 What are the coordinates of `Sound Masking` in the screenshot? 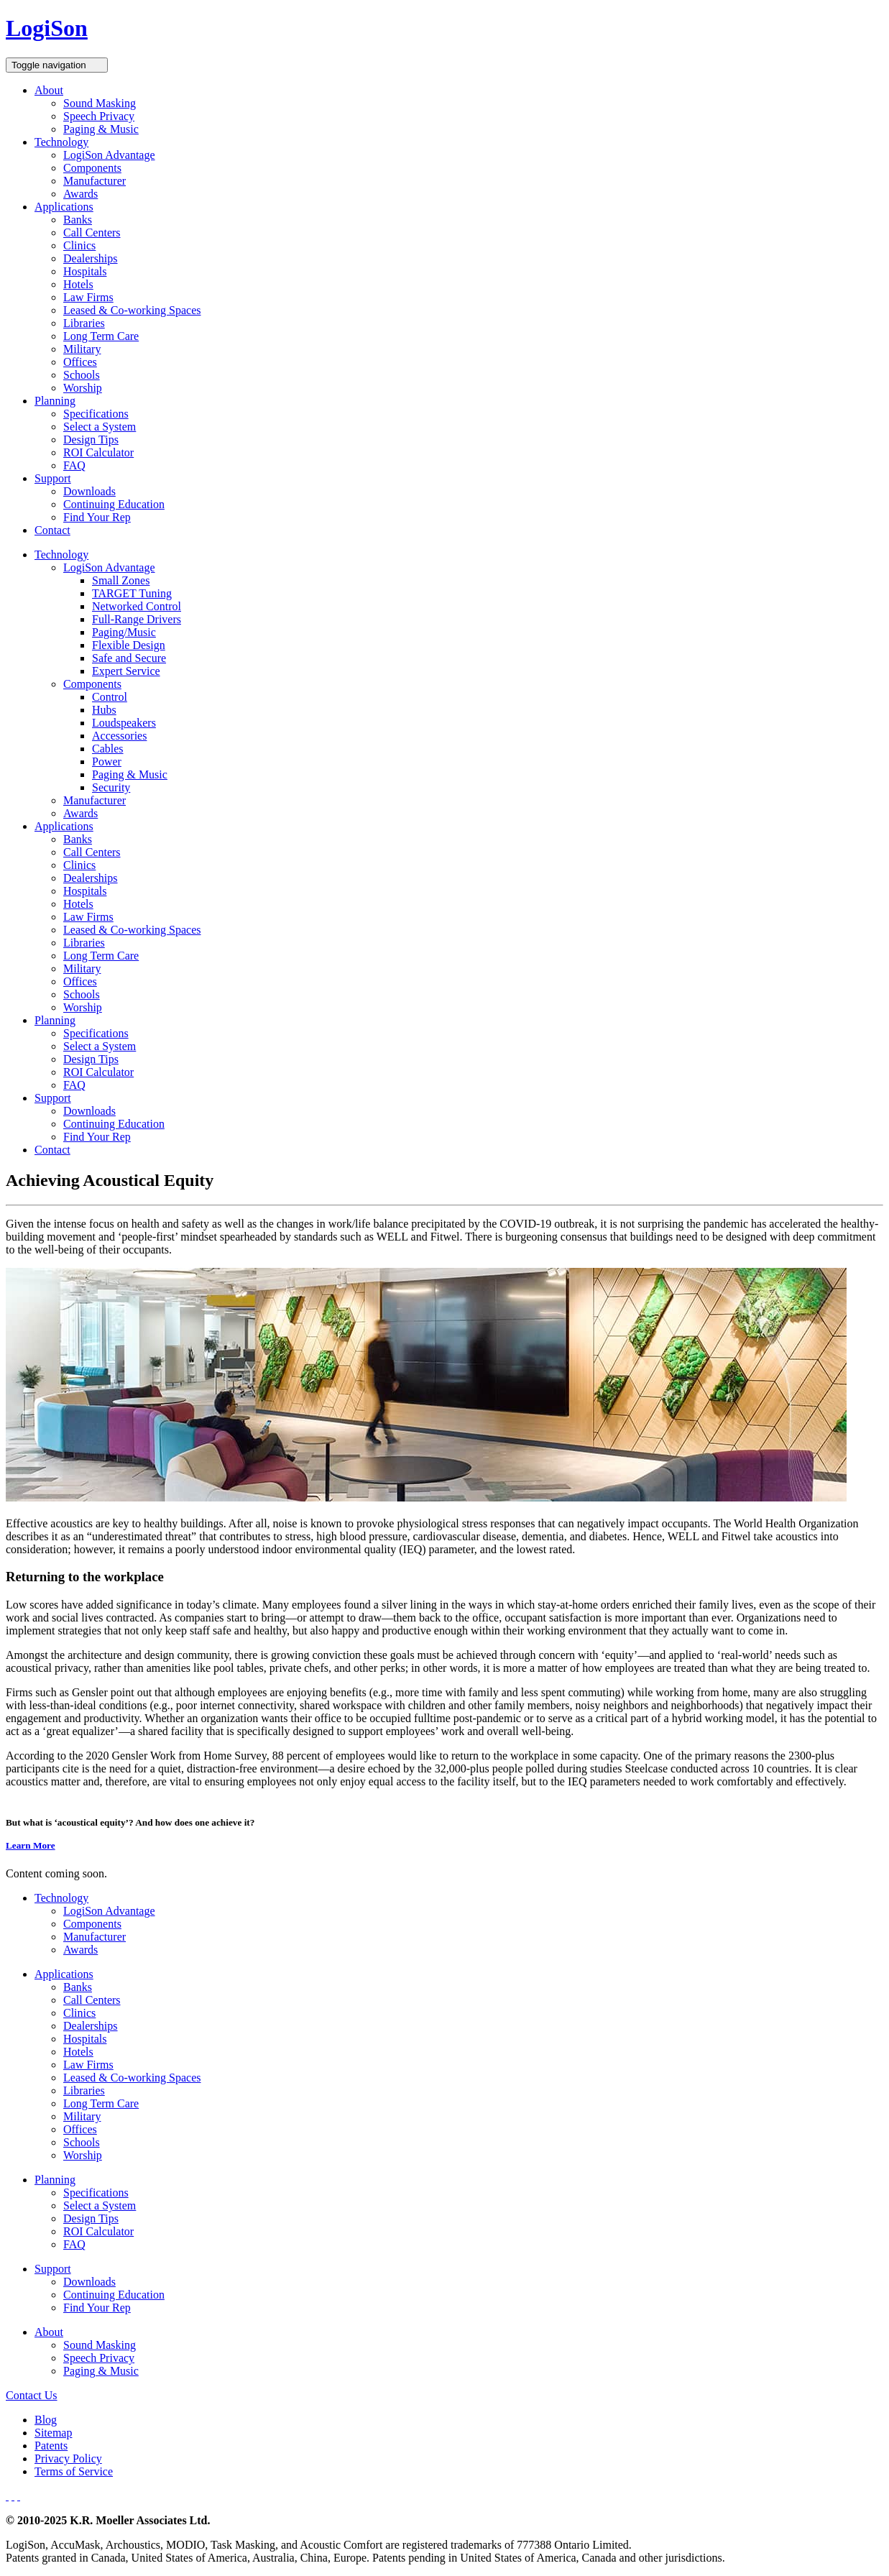 It's located at (99, 103).